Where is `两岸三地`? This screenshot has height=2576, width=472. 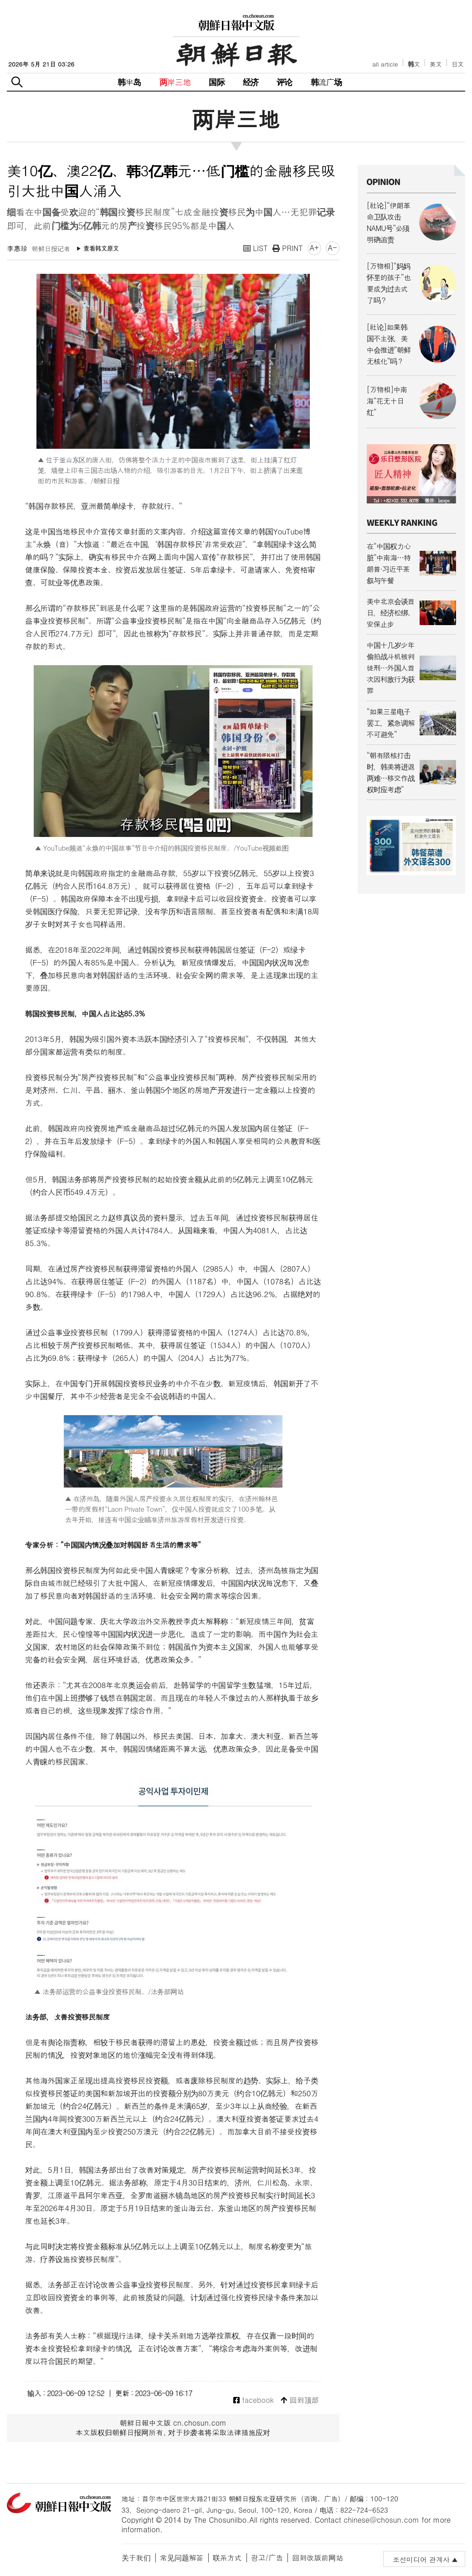
两岸三地 is located at coordinates (175, 81).